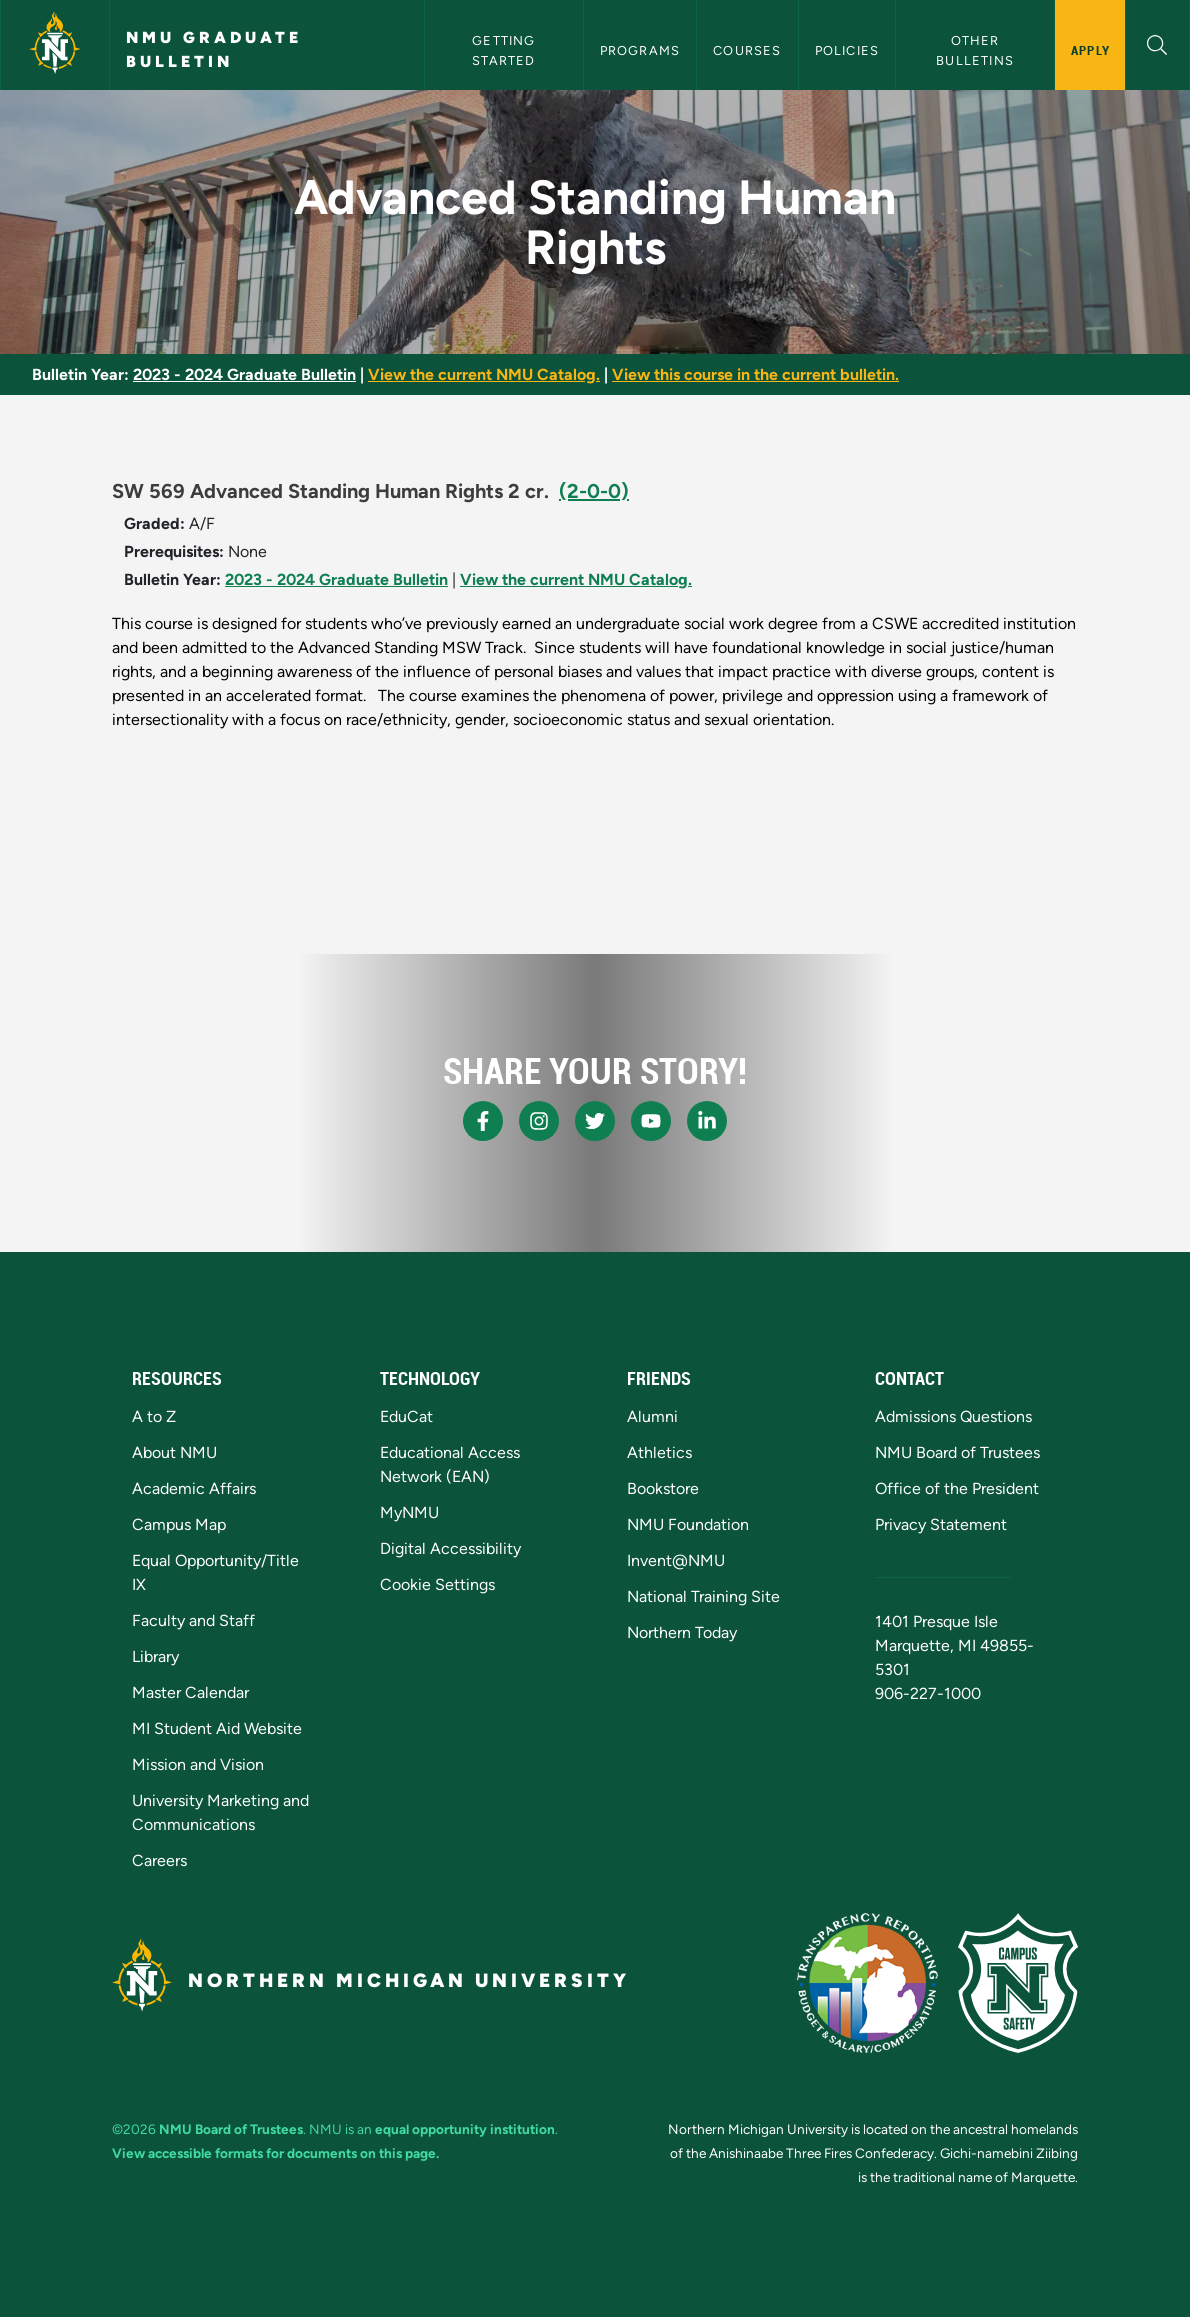 Image resolution: width=1190 pixels, height=2317 pixels. What do you see at coordinates (755, 374) in the screenshot?
I see `View this course in the current bulletin.` at bounding box center [755, 374].